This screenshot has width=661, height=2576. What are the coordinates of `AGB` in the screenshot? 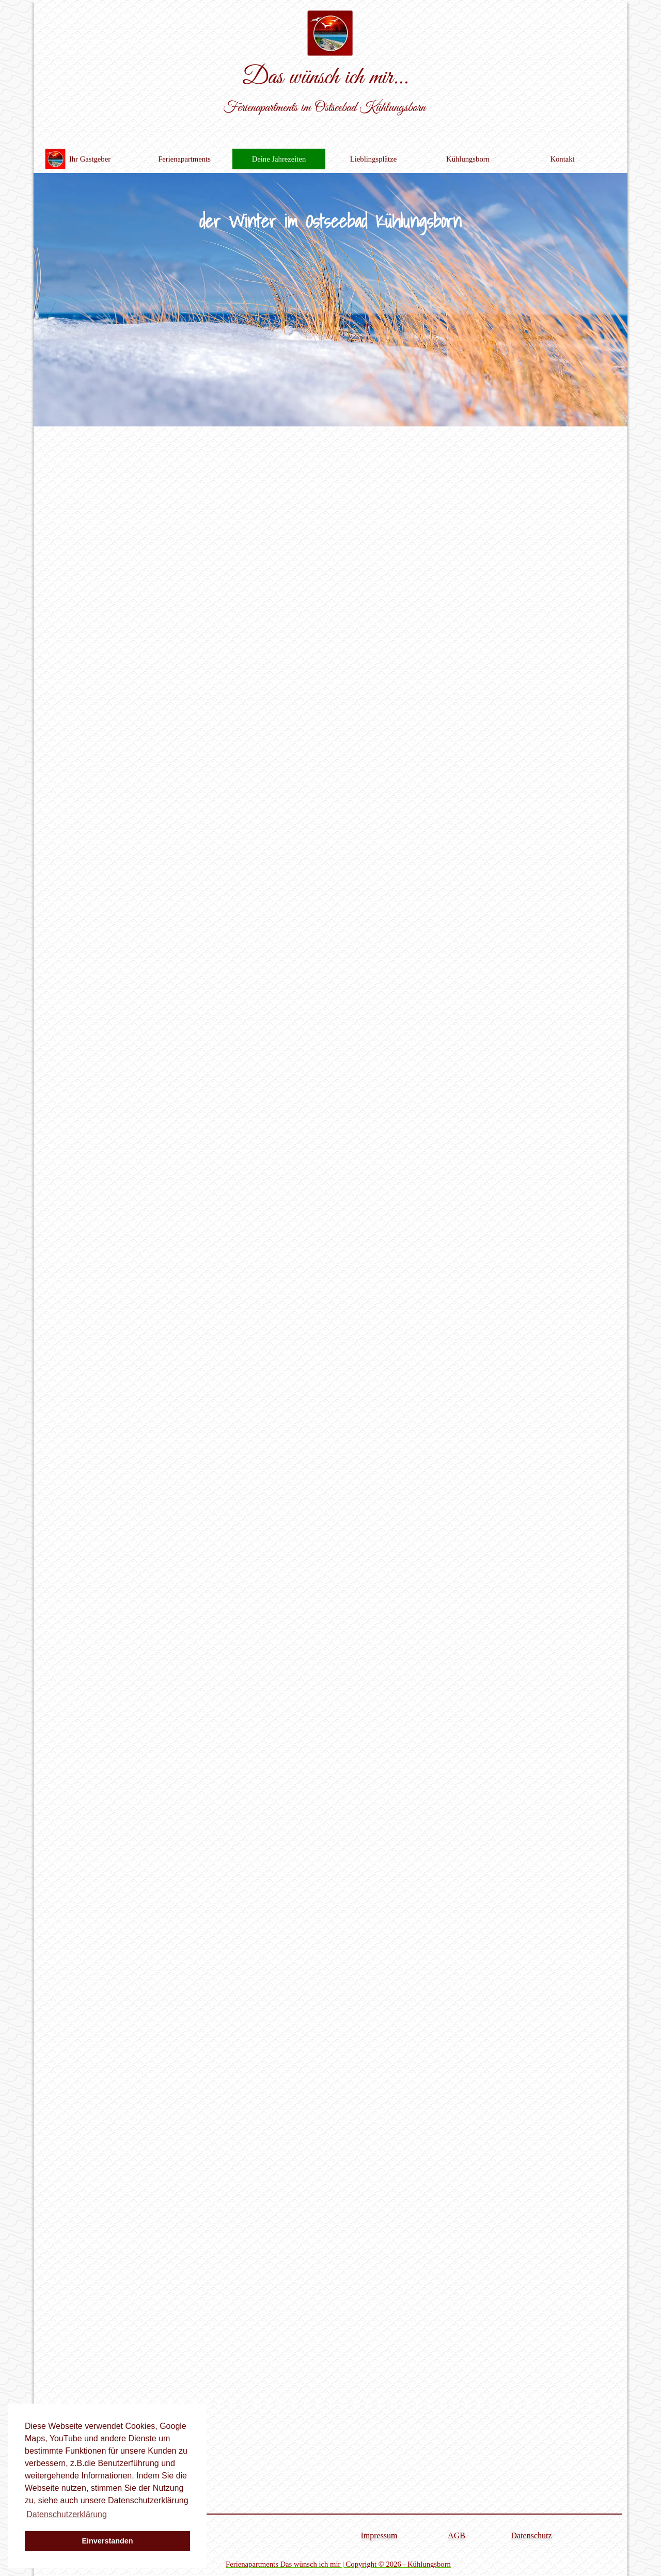 It's located at (456, 2535).